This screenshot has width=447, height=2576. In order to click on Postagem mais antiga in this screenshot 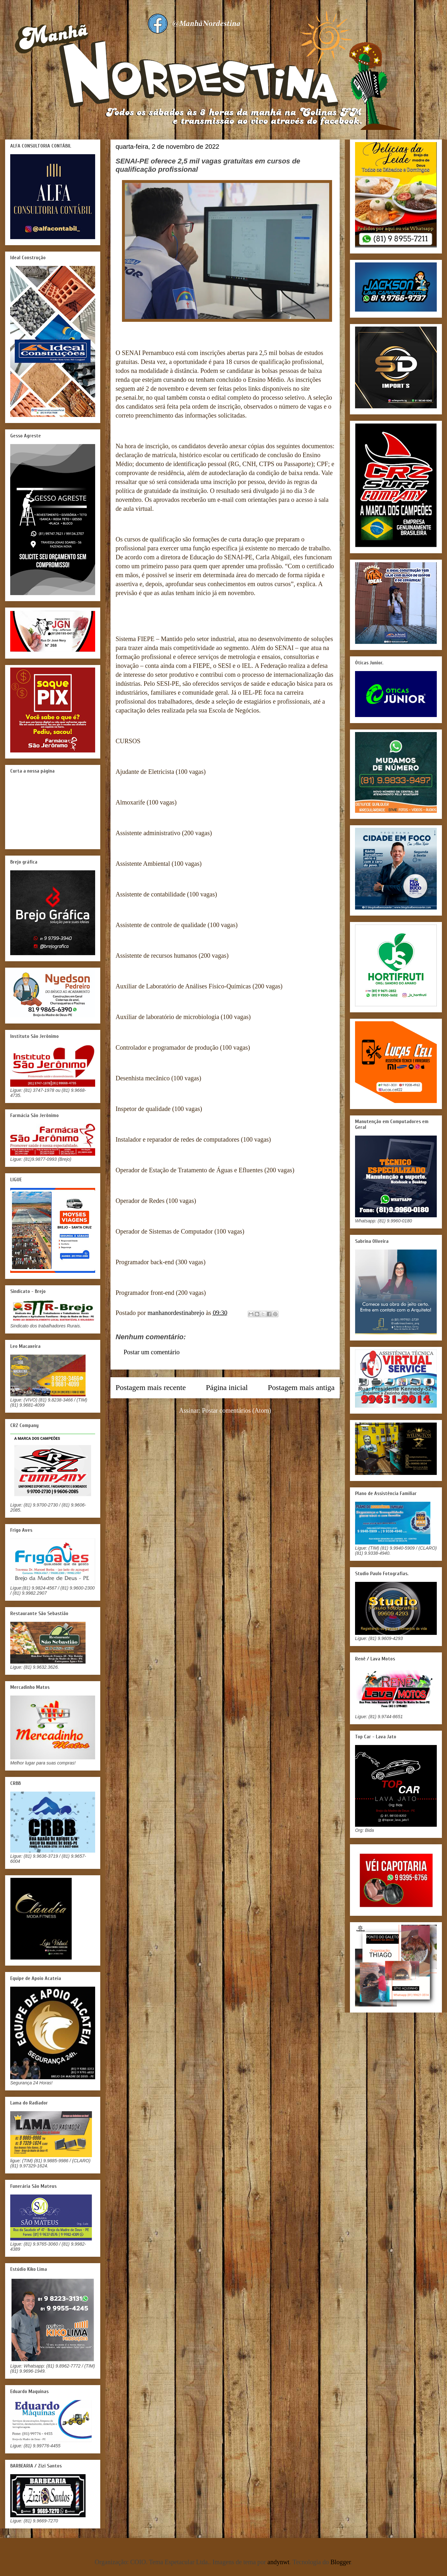, I will do `click(301, 1387)`.